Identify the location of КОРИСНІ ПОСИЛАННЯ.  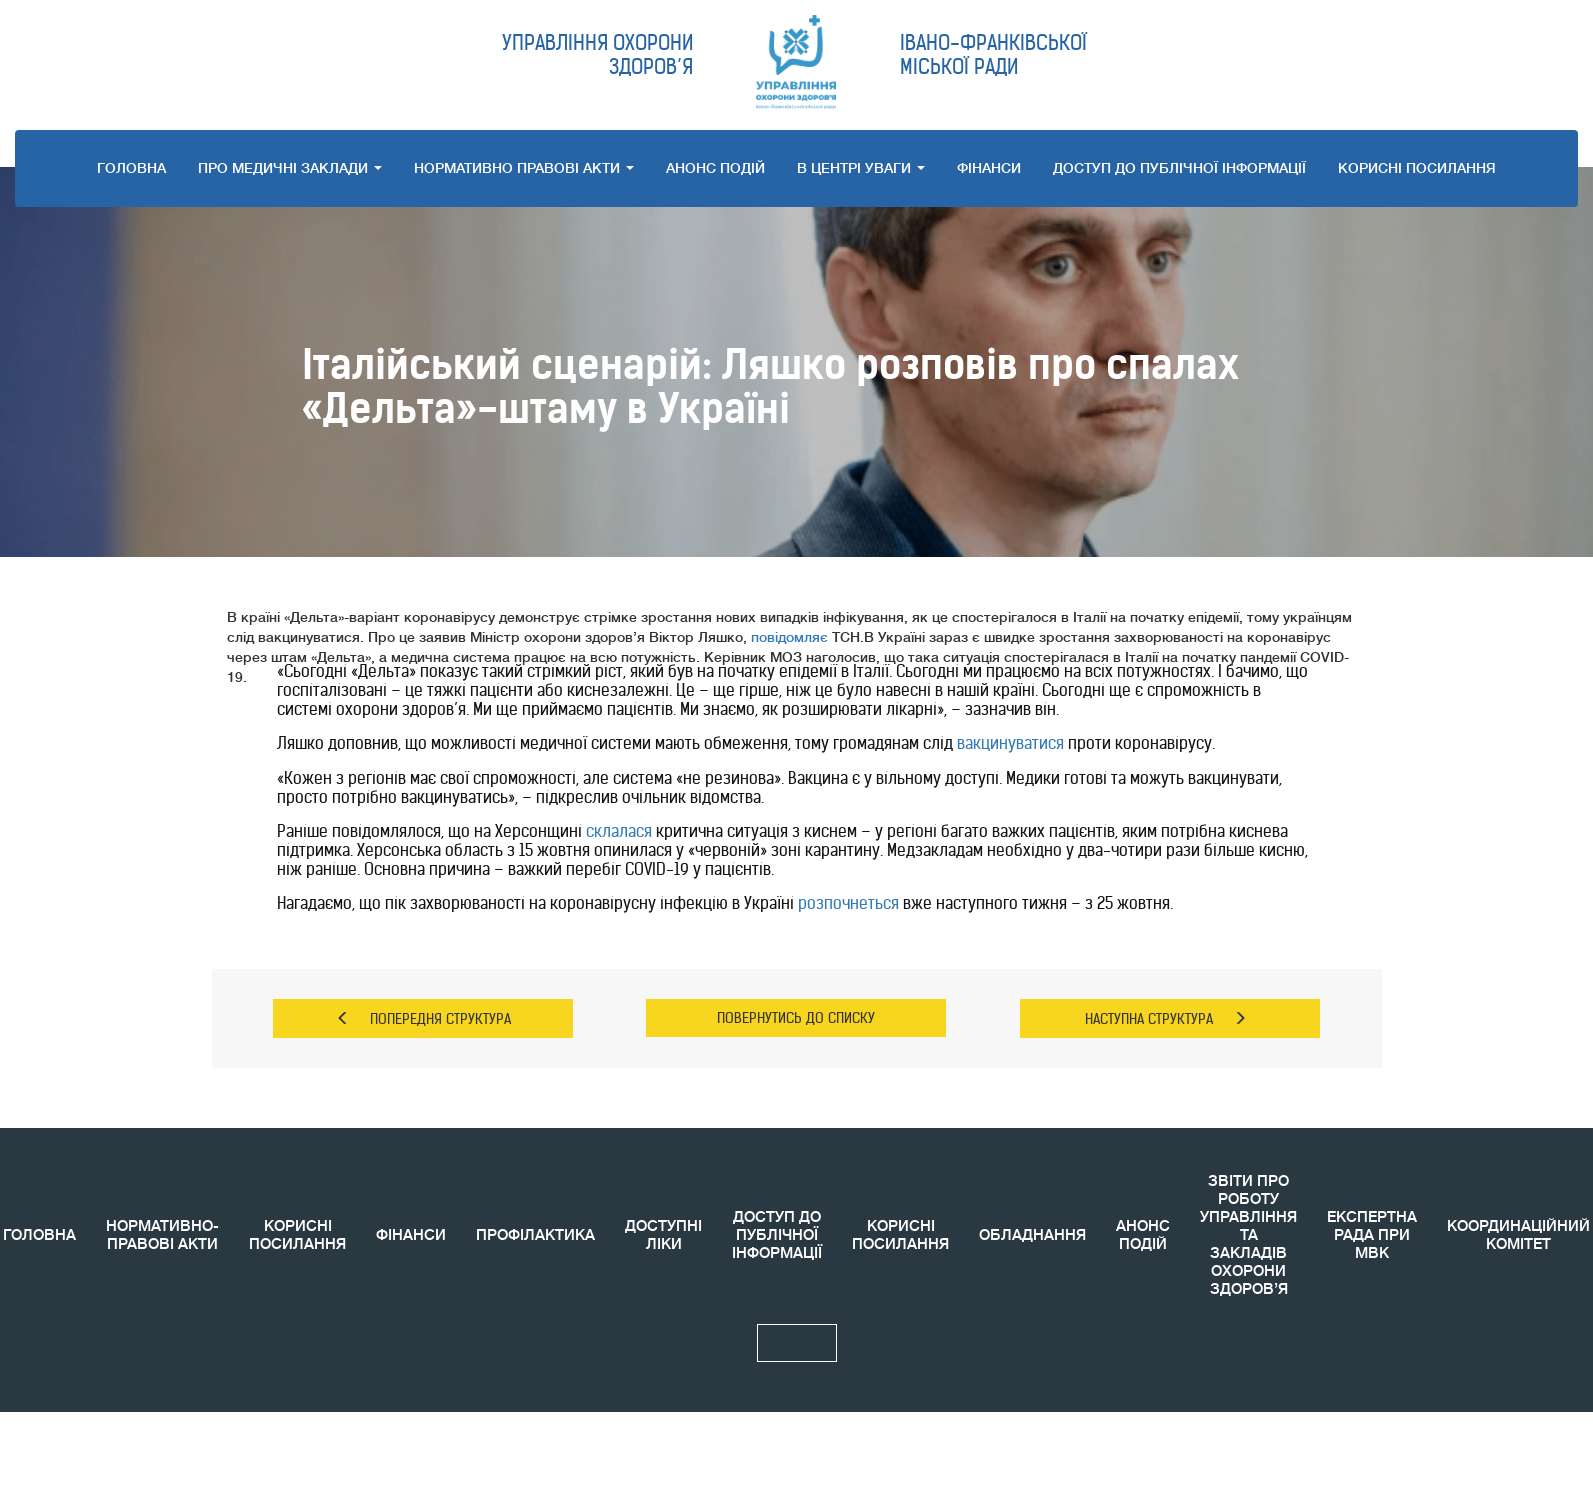
(297, 1235).